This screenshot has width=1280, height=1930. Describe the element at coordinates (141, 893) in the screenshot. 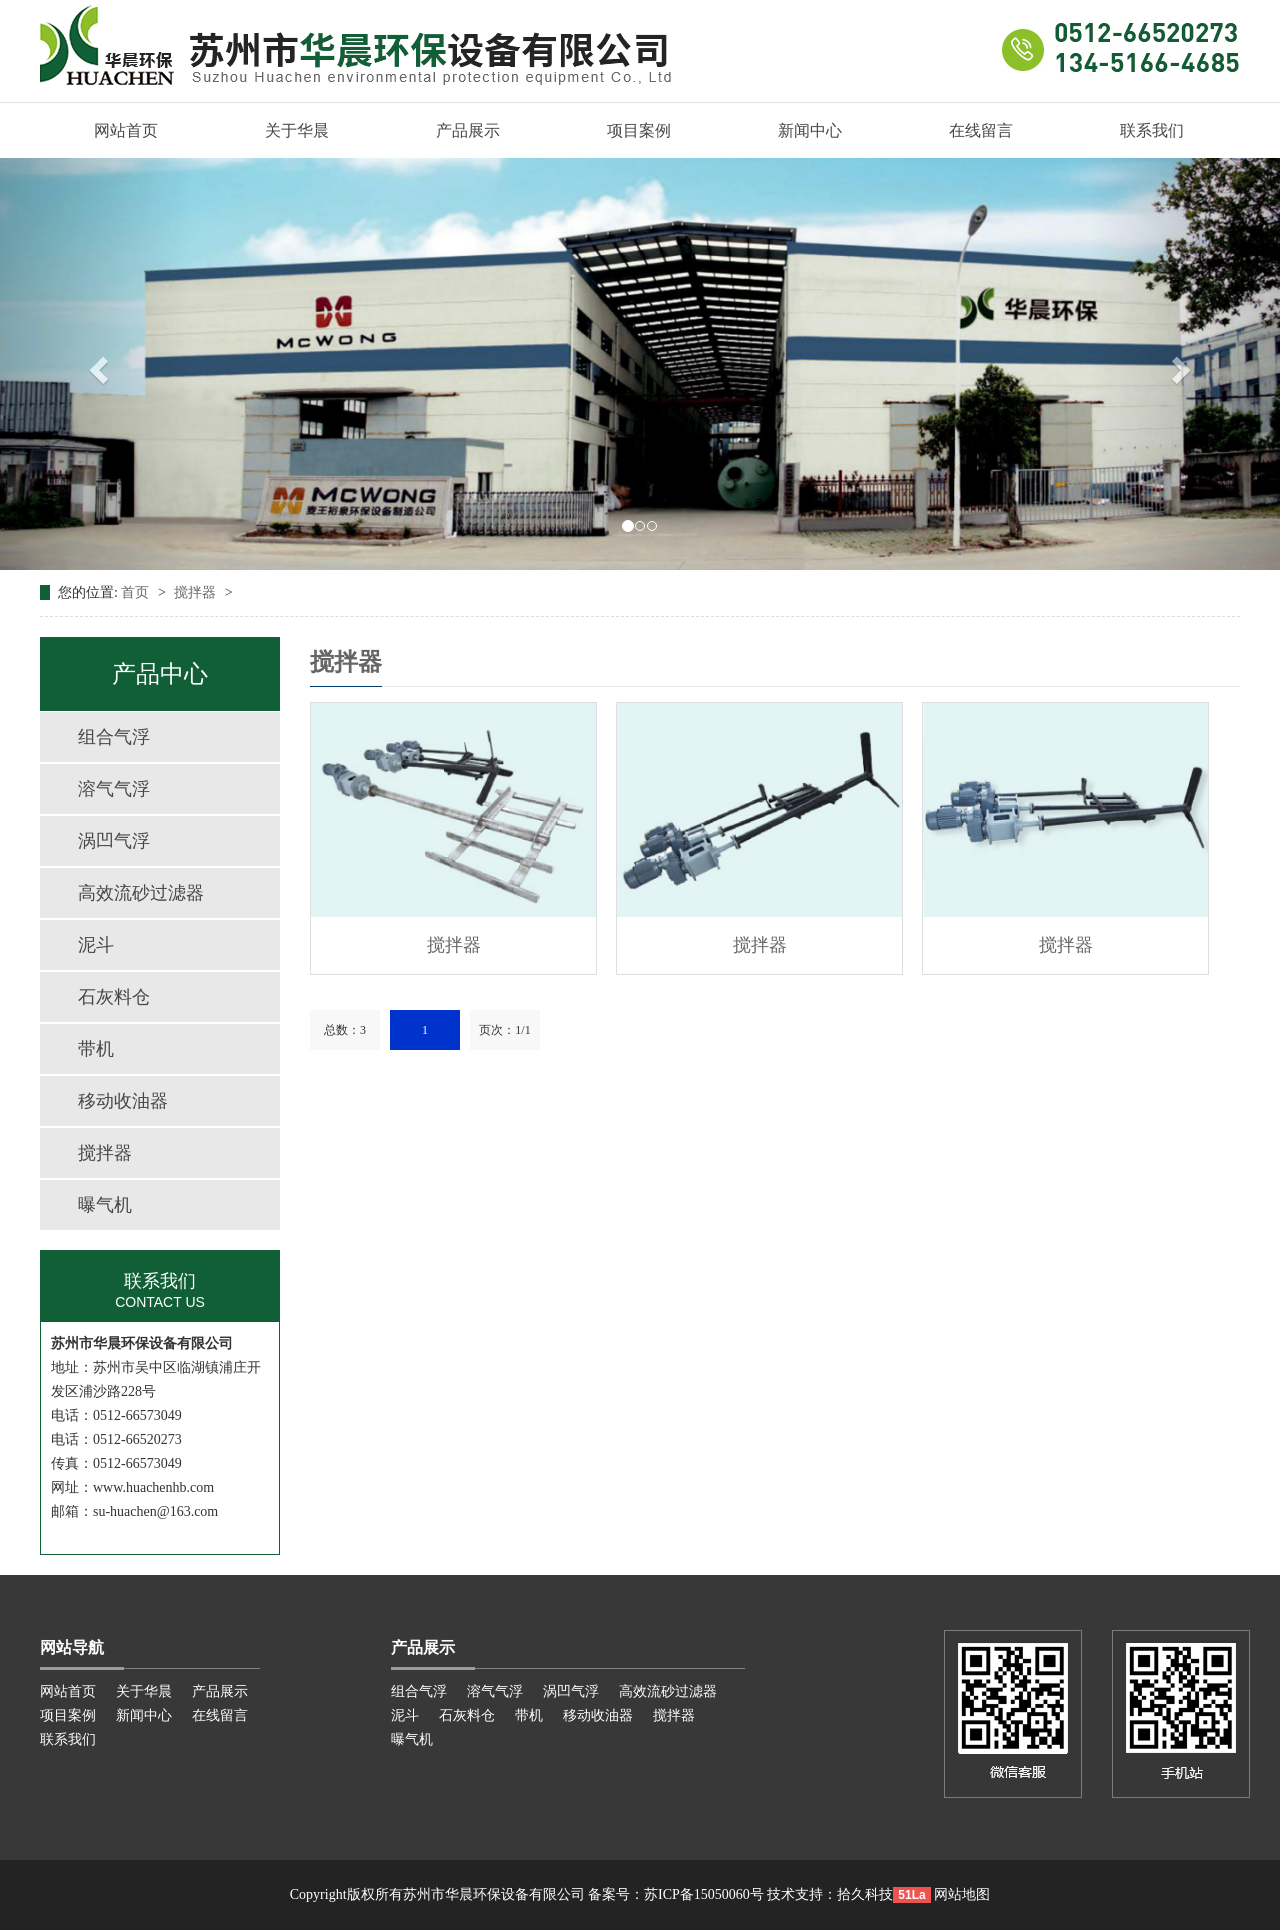

I see `高效流砂过滤器` at that location.